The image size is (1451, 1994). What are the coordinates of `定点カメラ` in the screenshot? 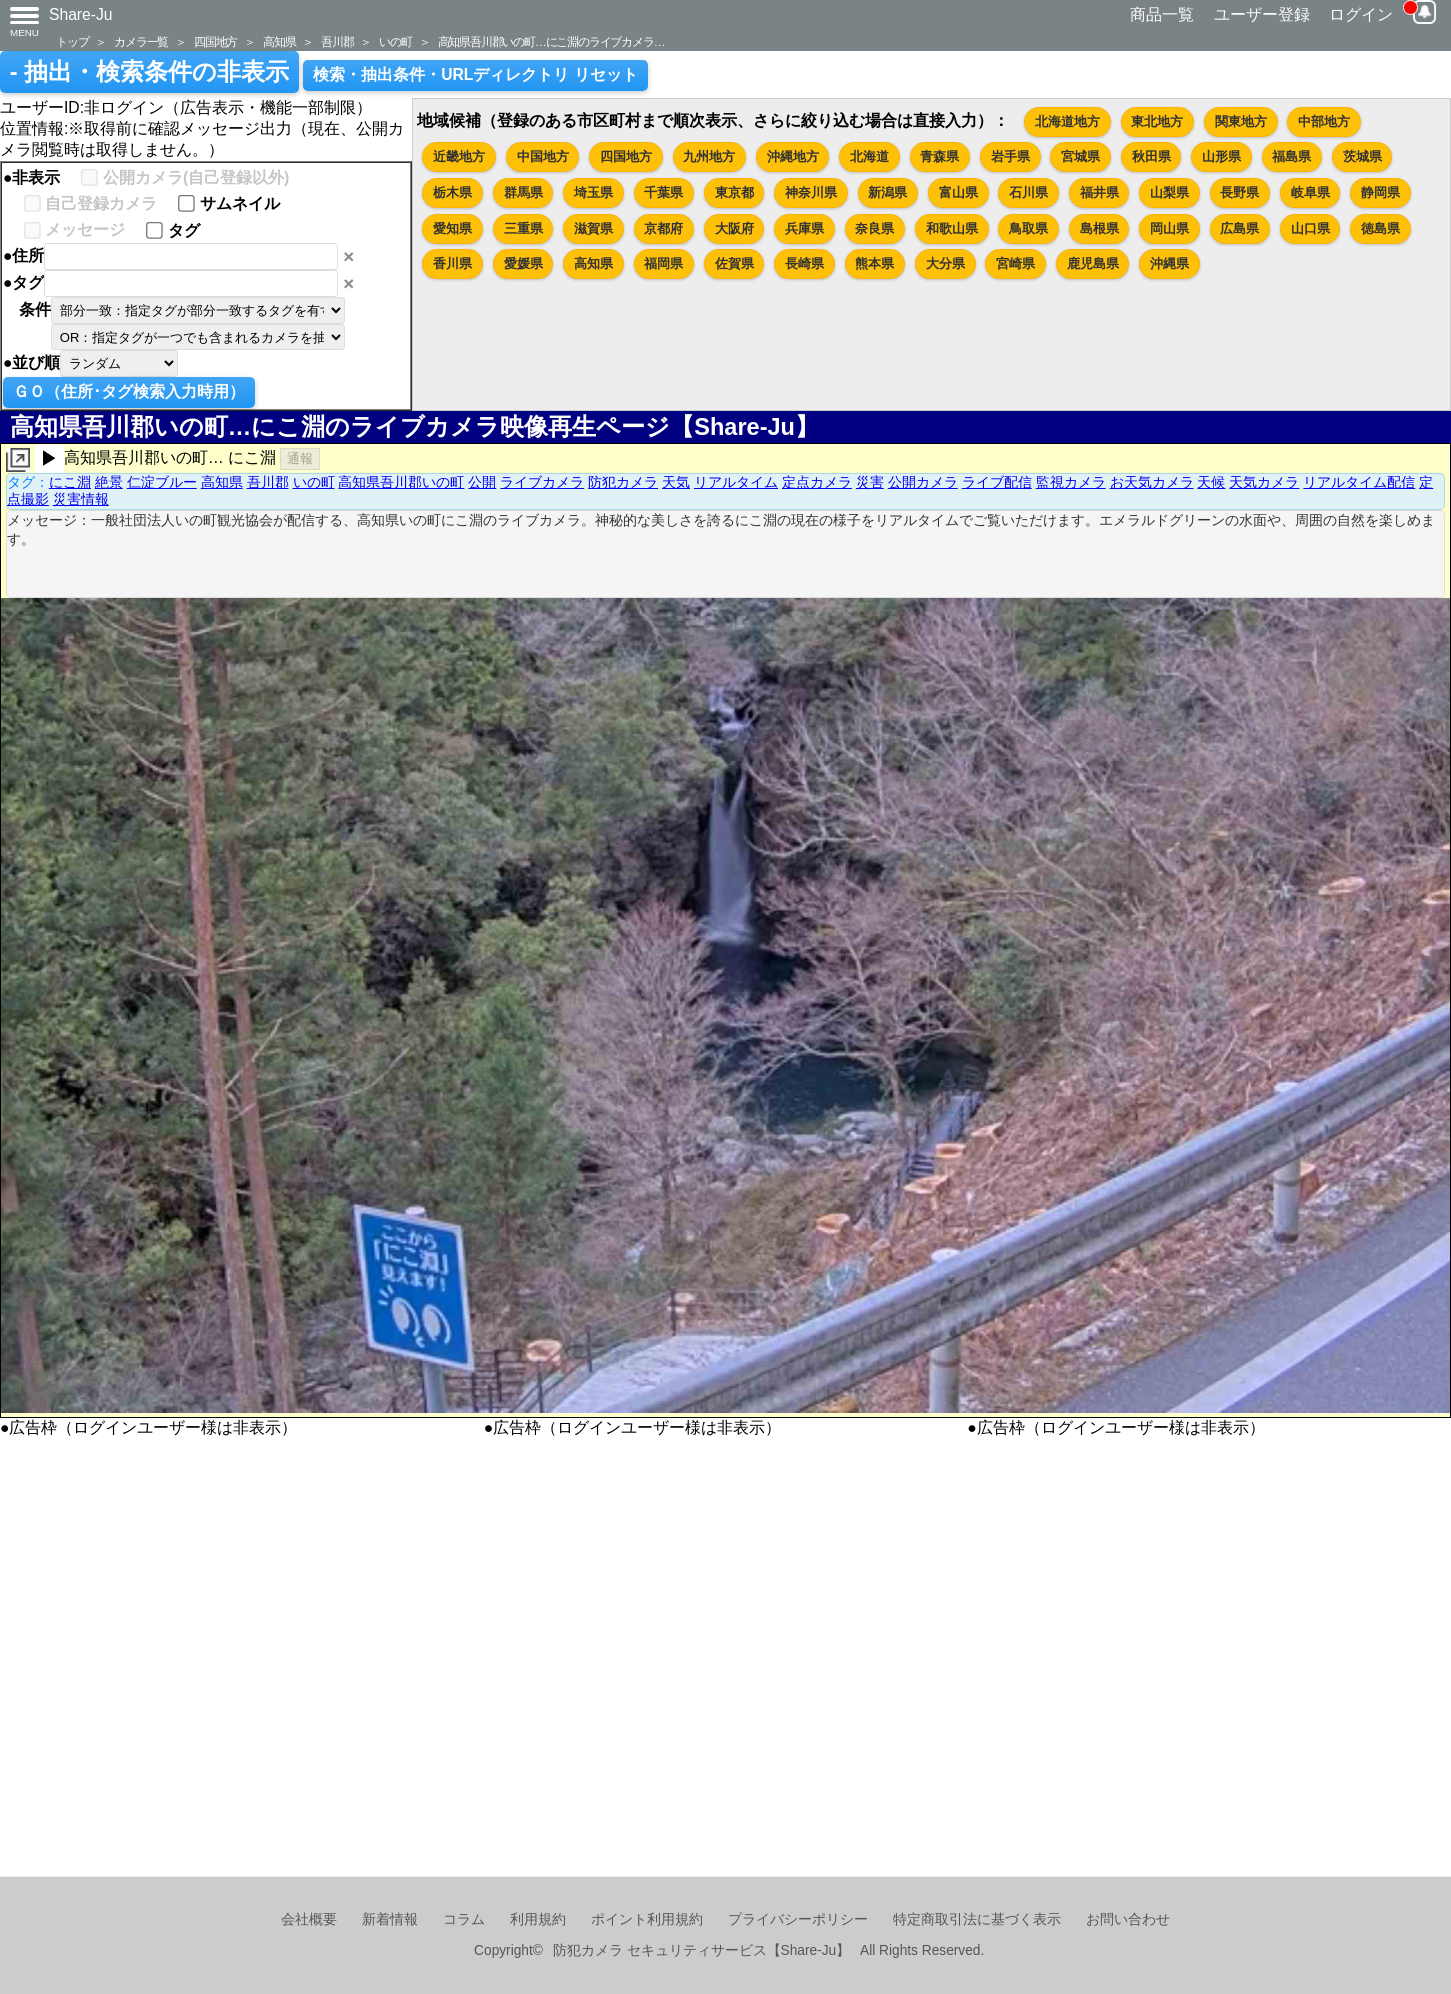 It's located at (817, 482).